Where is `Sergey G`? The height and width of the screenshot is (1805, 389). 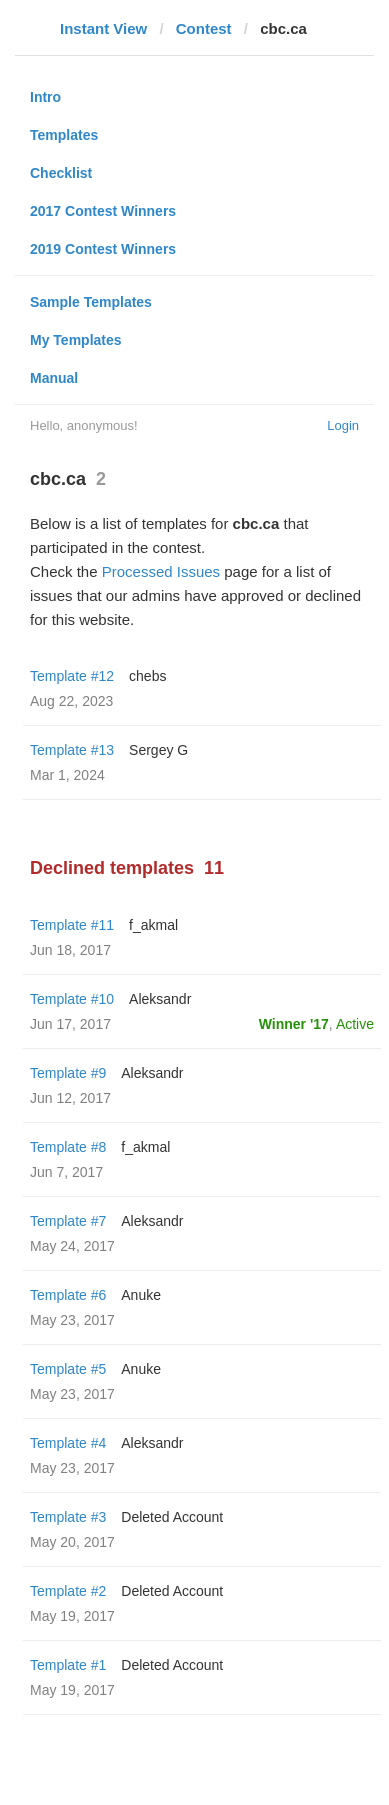 Sergey G is located at coordinates (158, 750).